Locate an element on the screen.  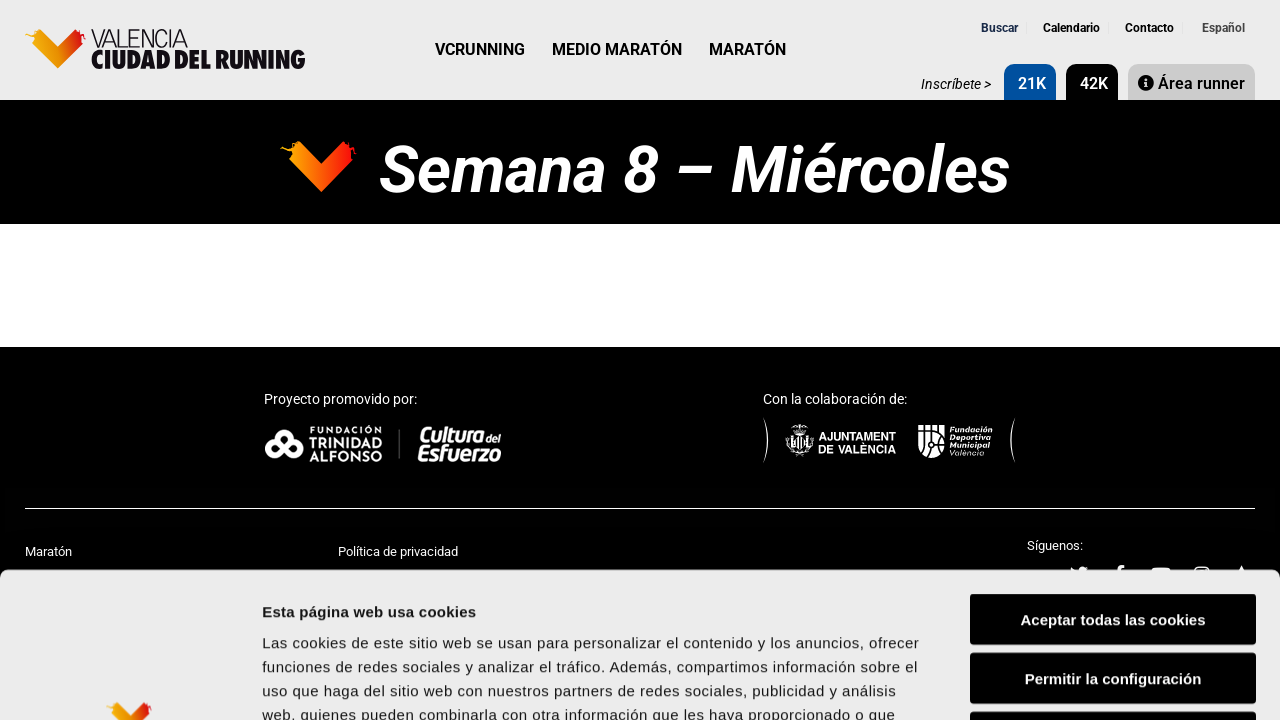
21K is located at coordinates (1030, 83).